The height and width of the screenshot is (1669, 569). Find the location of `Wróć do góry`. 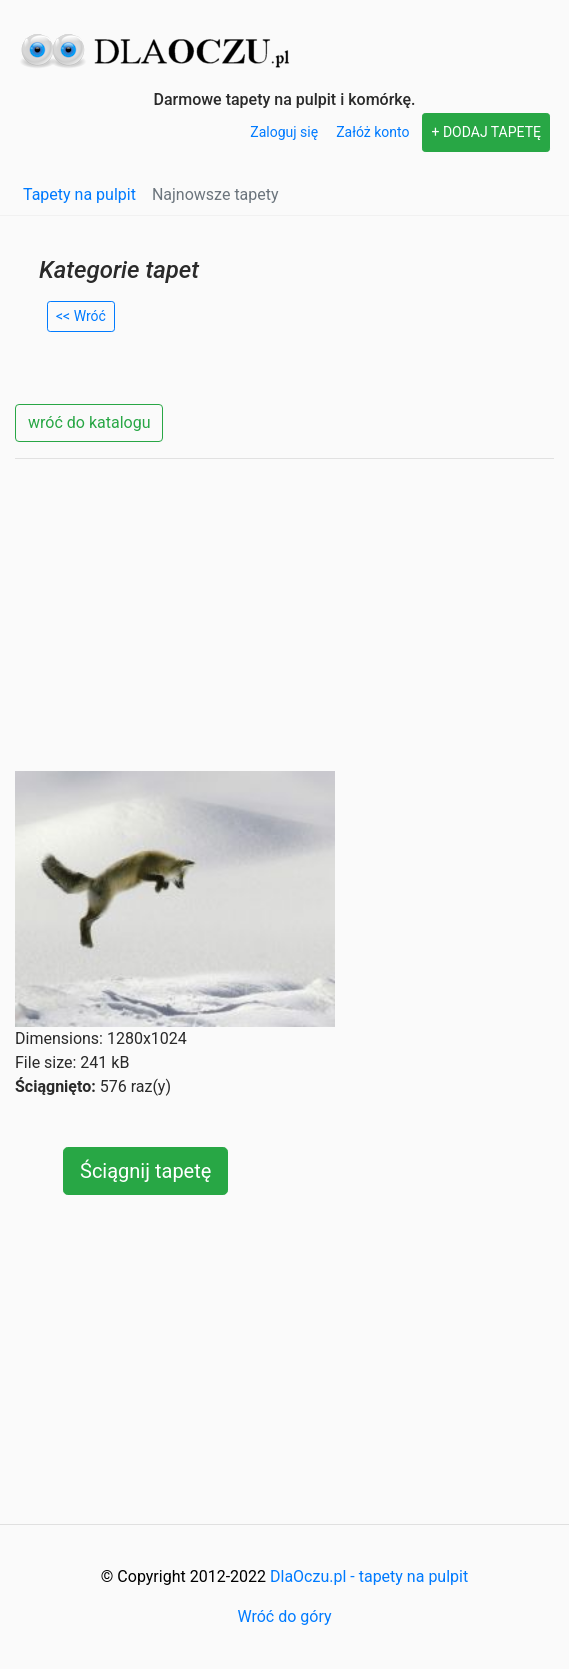

Wróć do góry is located at coordinates (284, 1616).